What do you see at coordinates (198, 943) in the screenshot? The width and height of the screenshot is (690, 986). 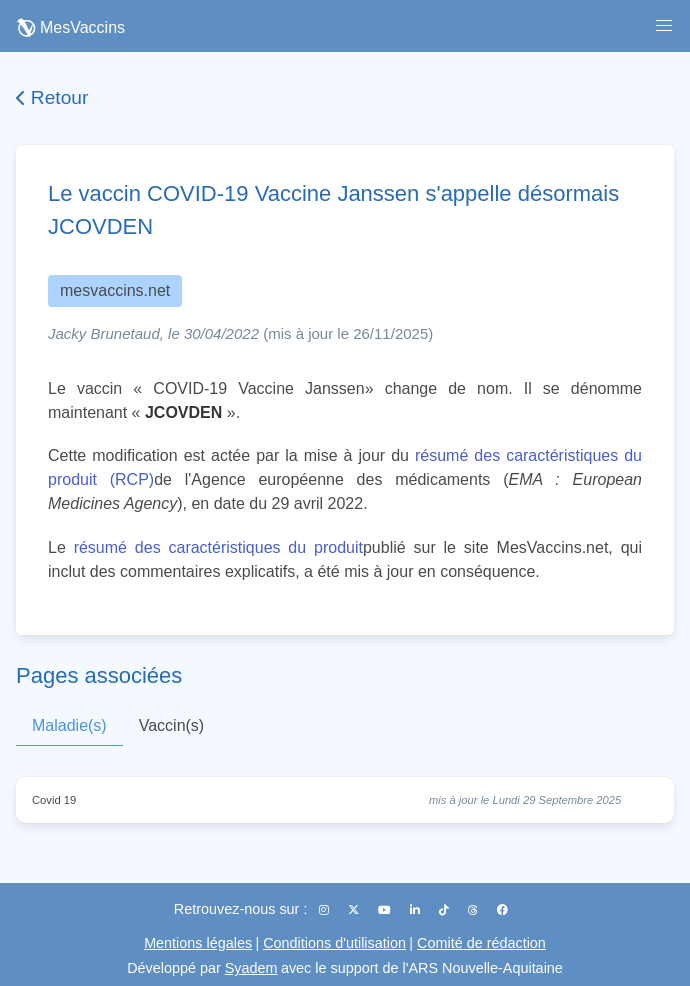 I see `Mentions légales` at bounding box center [198, 943].